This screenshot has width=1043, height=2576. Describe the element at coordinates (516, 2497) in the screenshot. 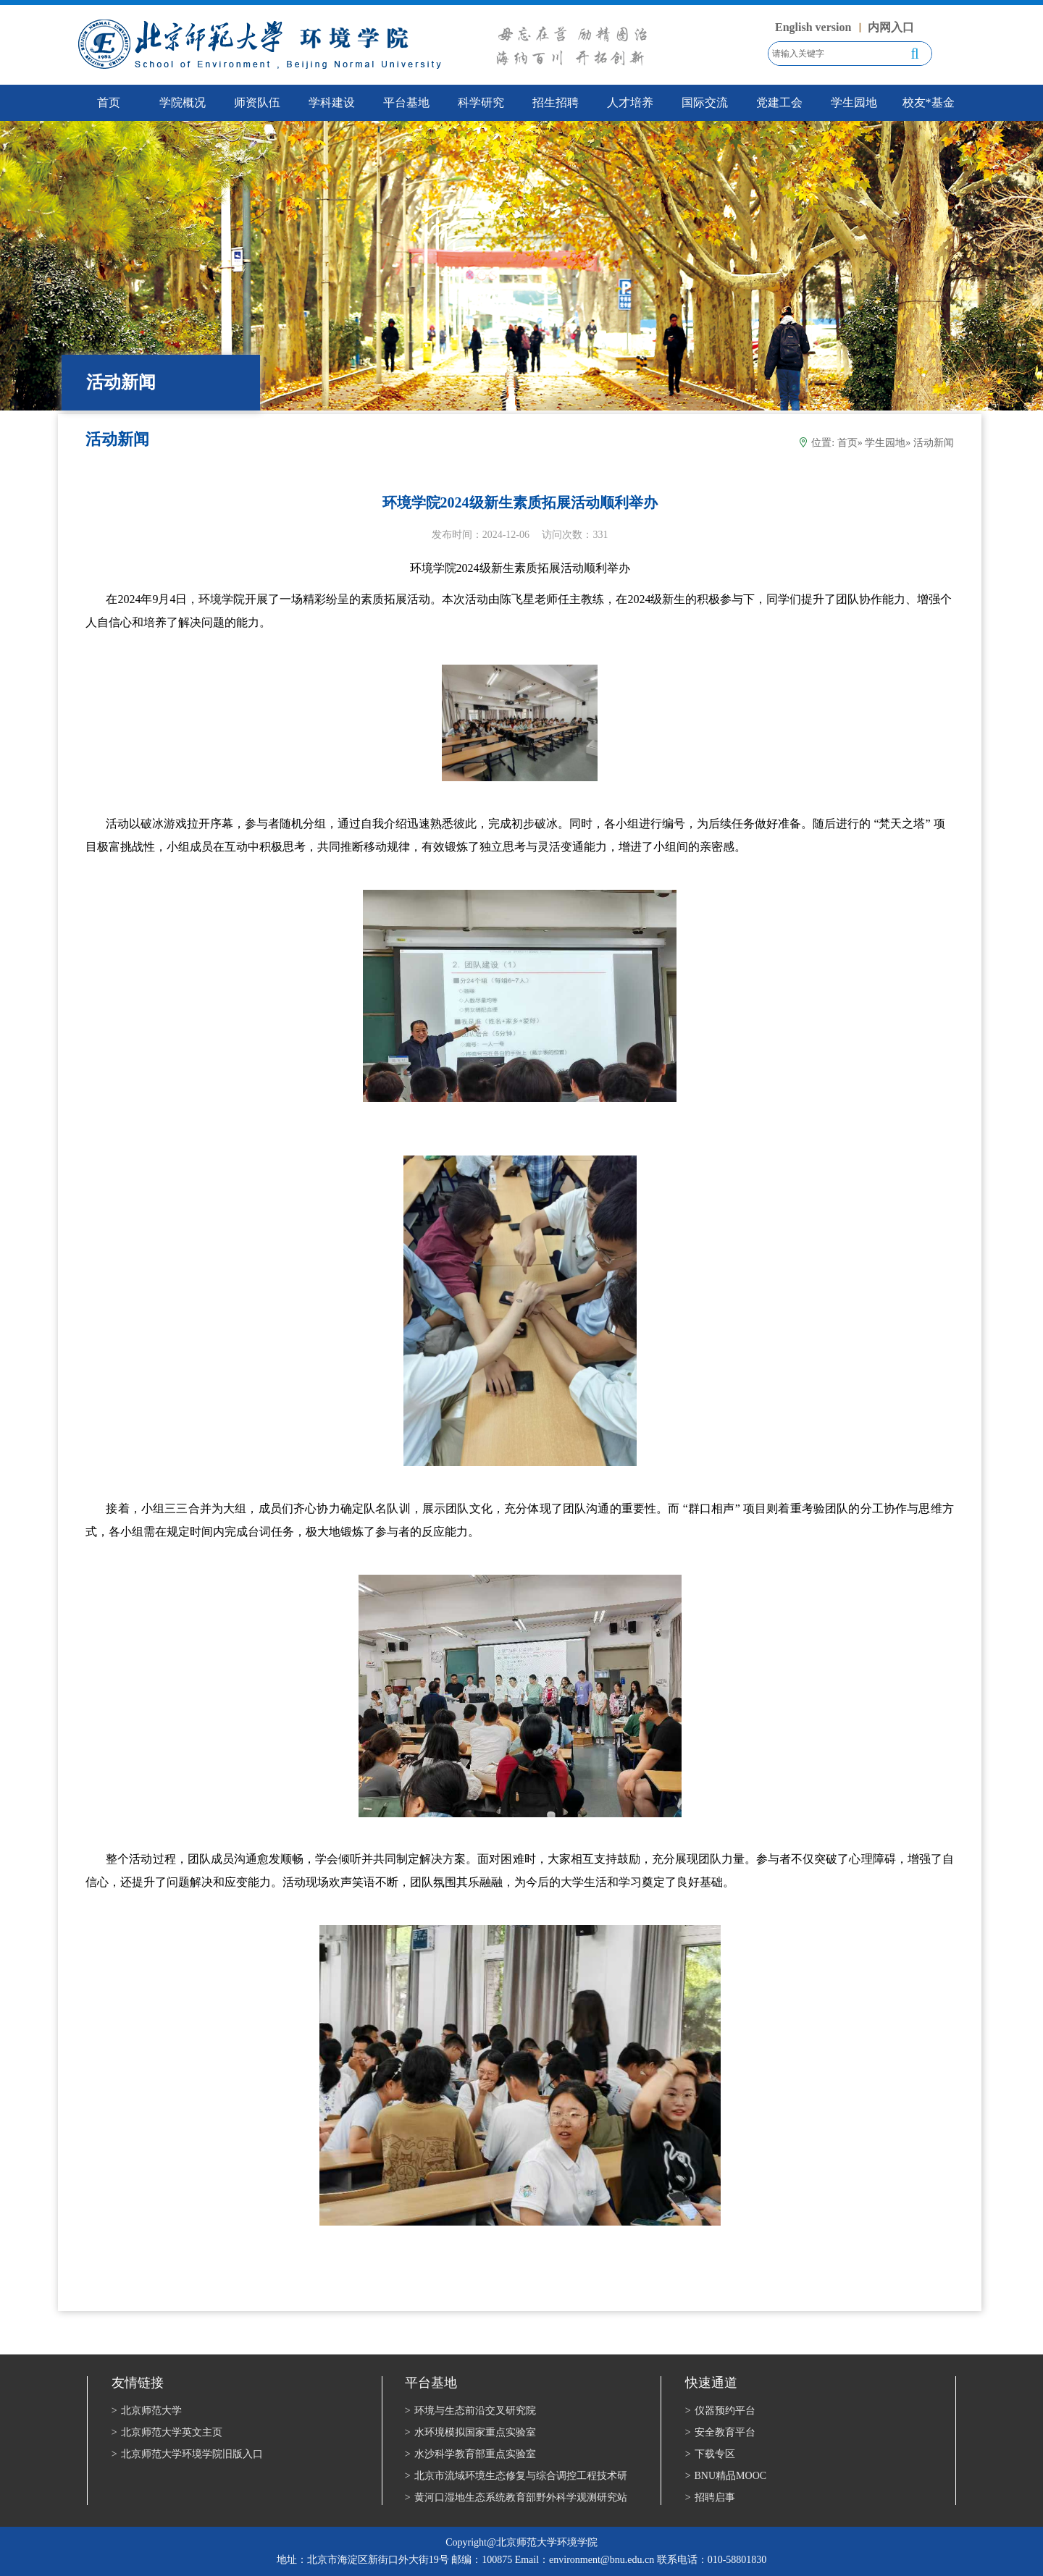

I see `黄河口湿地生态系统教育部野外科学观测研究站` at that location.